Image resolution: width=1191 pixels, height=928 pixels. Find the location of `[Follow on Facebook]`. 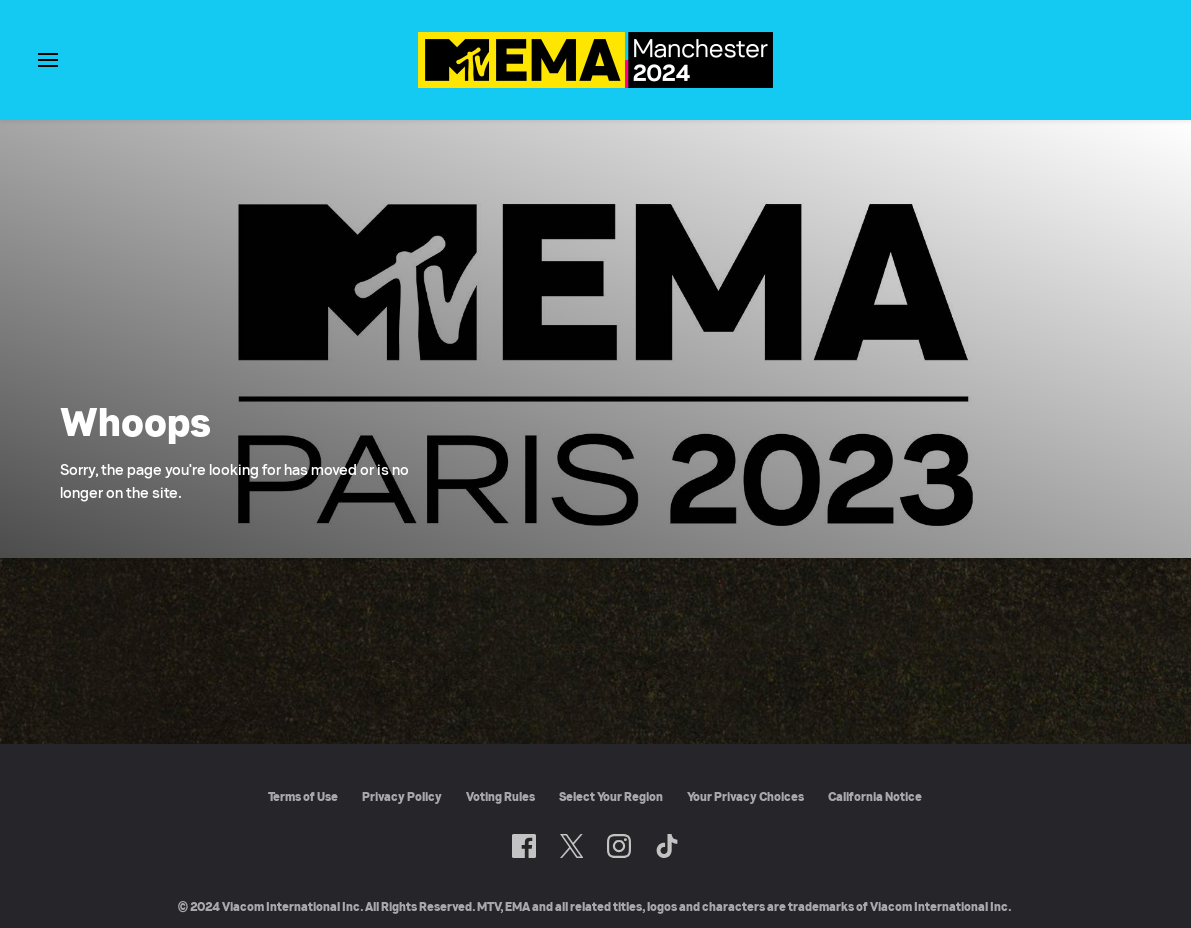

[Follow on Facebook] is located at coordinates (524, 846).